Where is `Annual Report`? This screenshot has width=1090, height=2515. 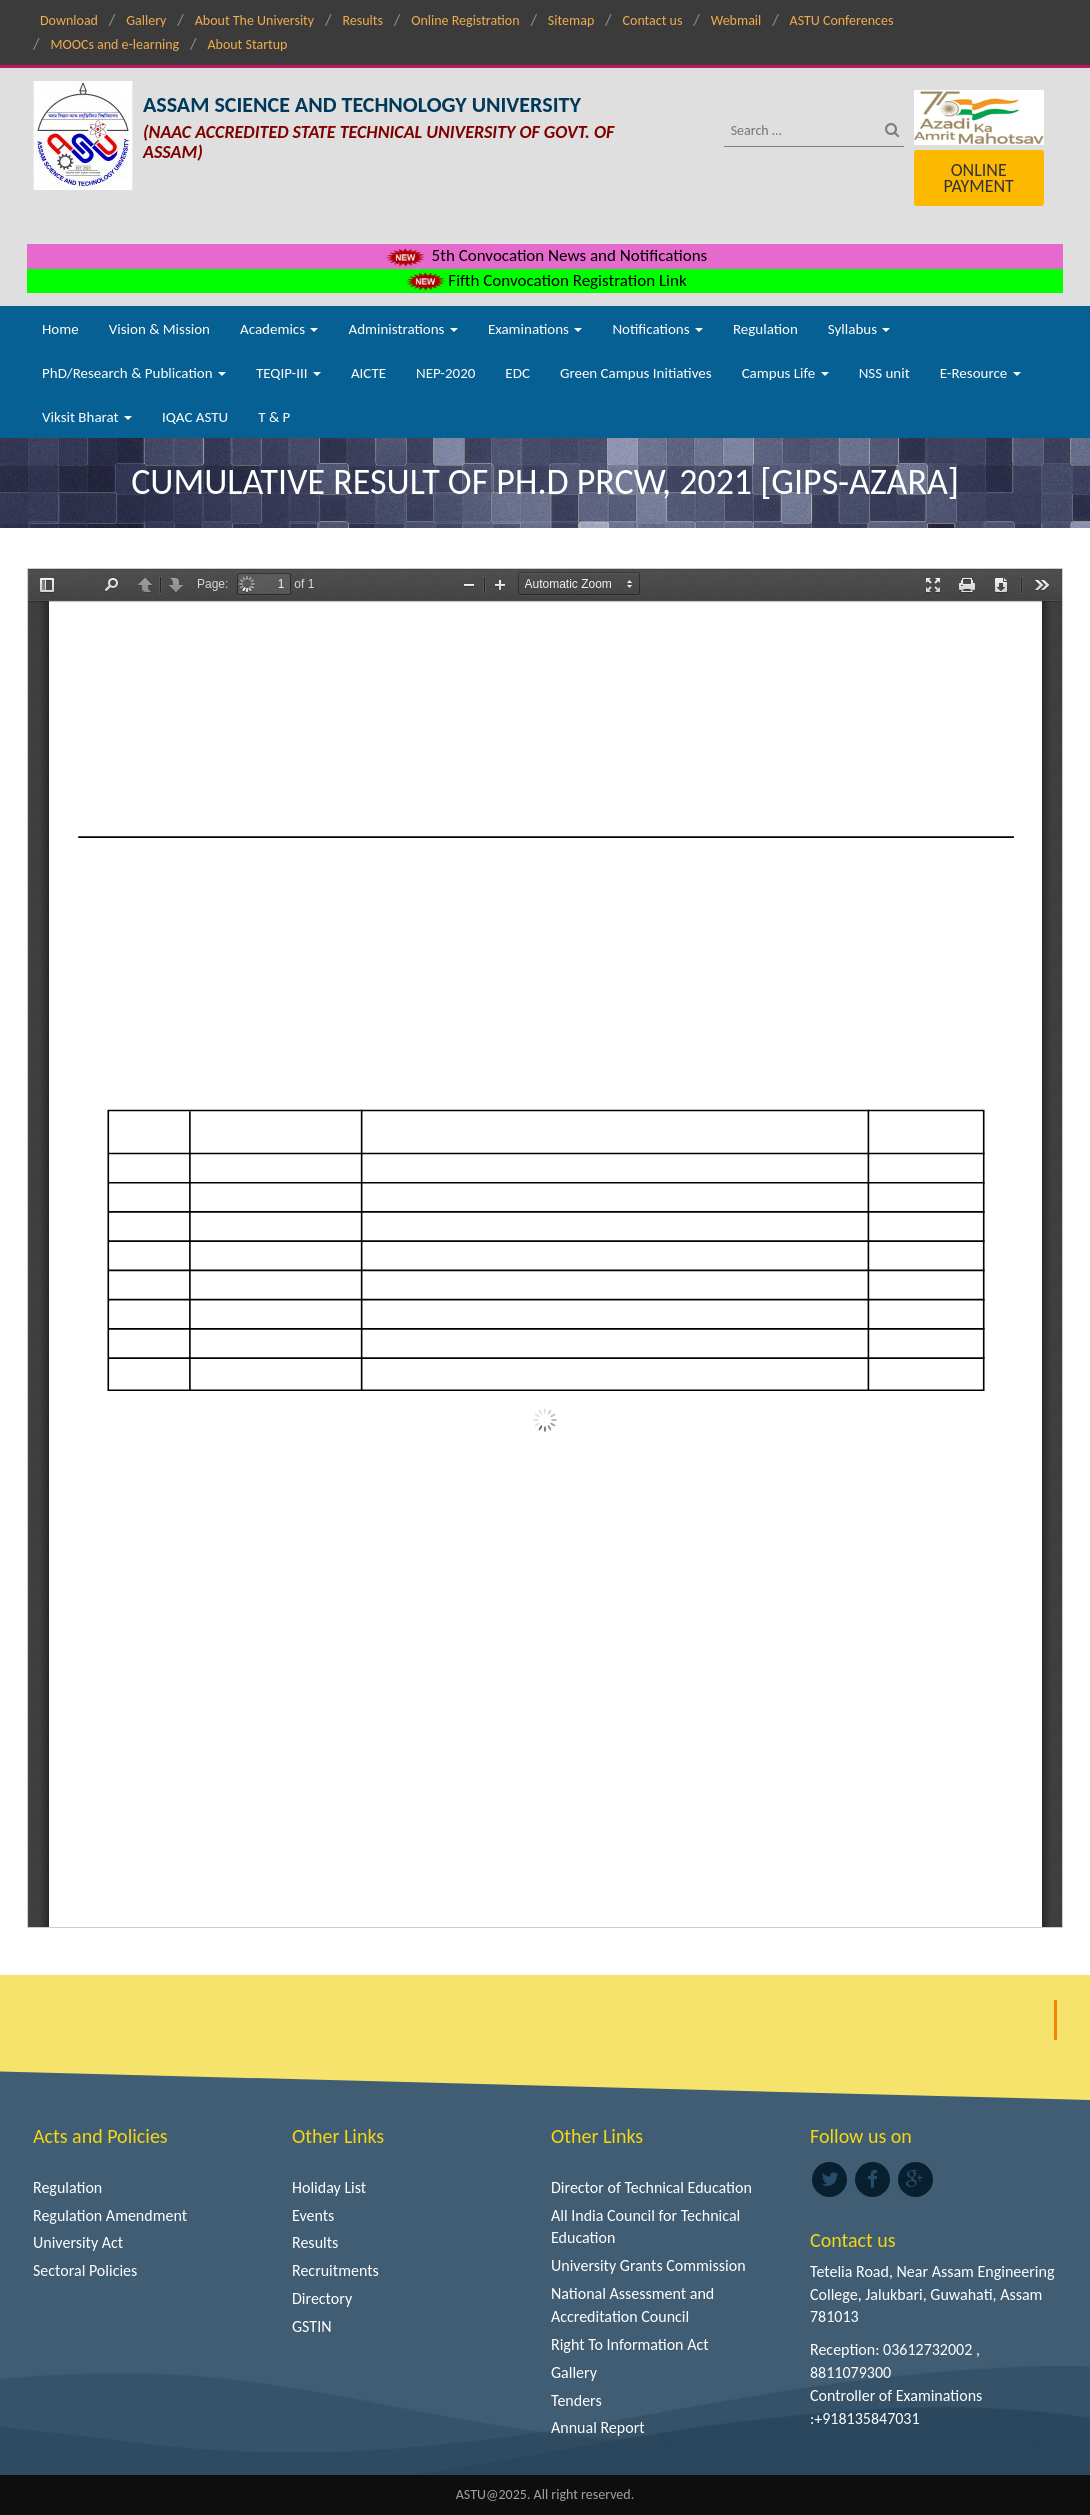 Annual Report is located at coordinates (598, 2427).